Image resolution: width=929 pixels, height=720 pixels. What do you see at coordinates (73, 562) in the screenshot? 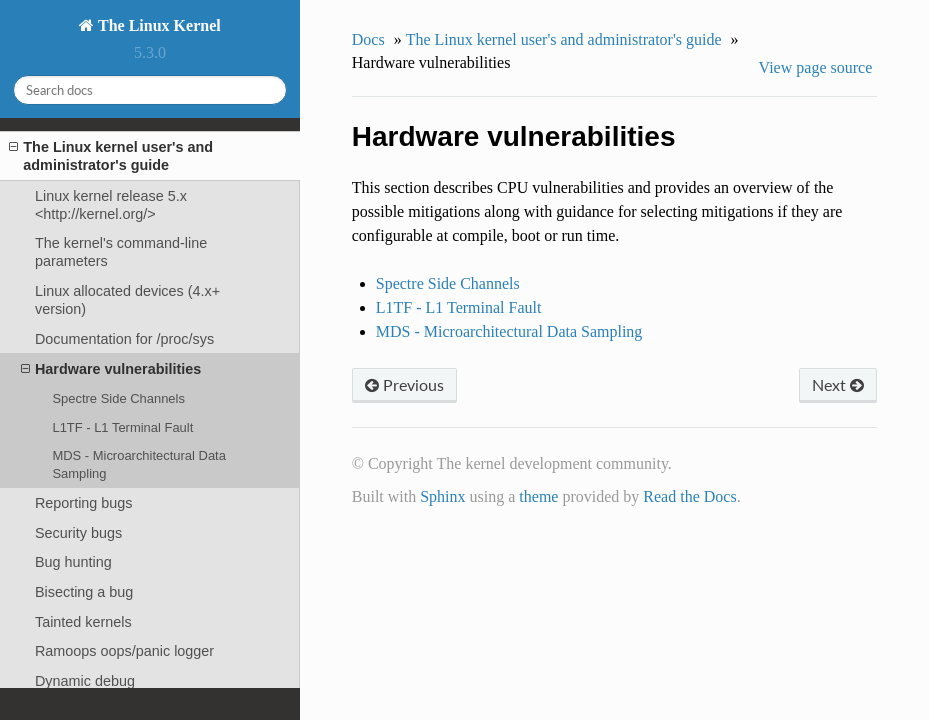
I see `Bug hunting` at bounding box center [73, 562].